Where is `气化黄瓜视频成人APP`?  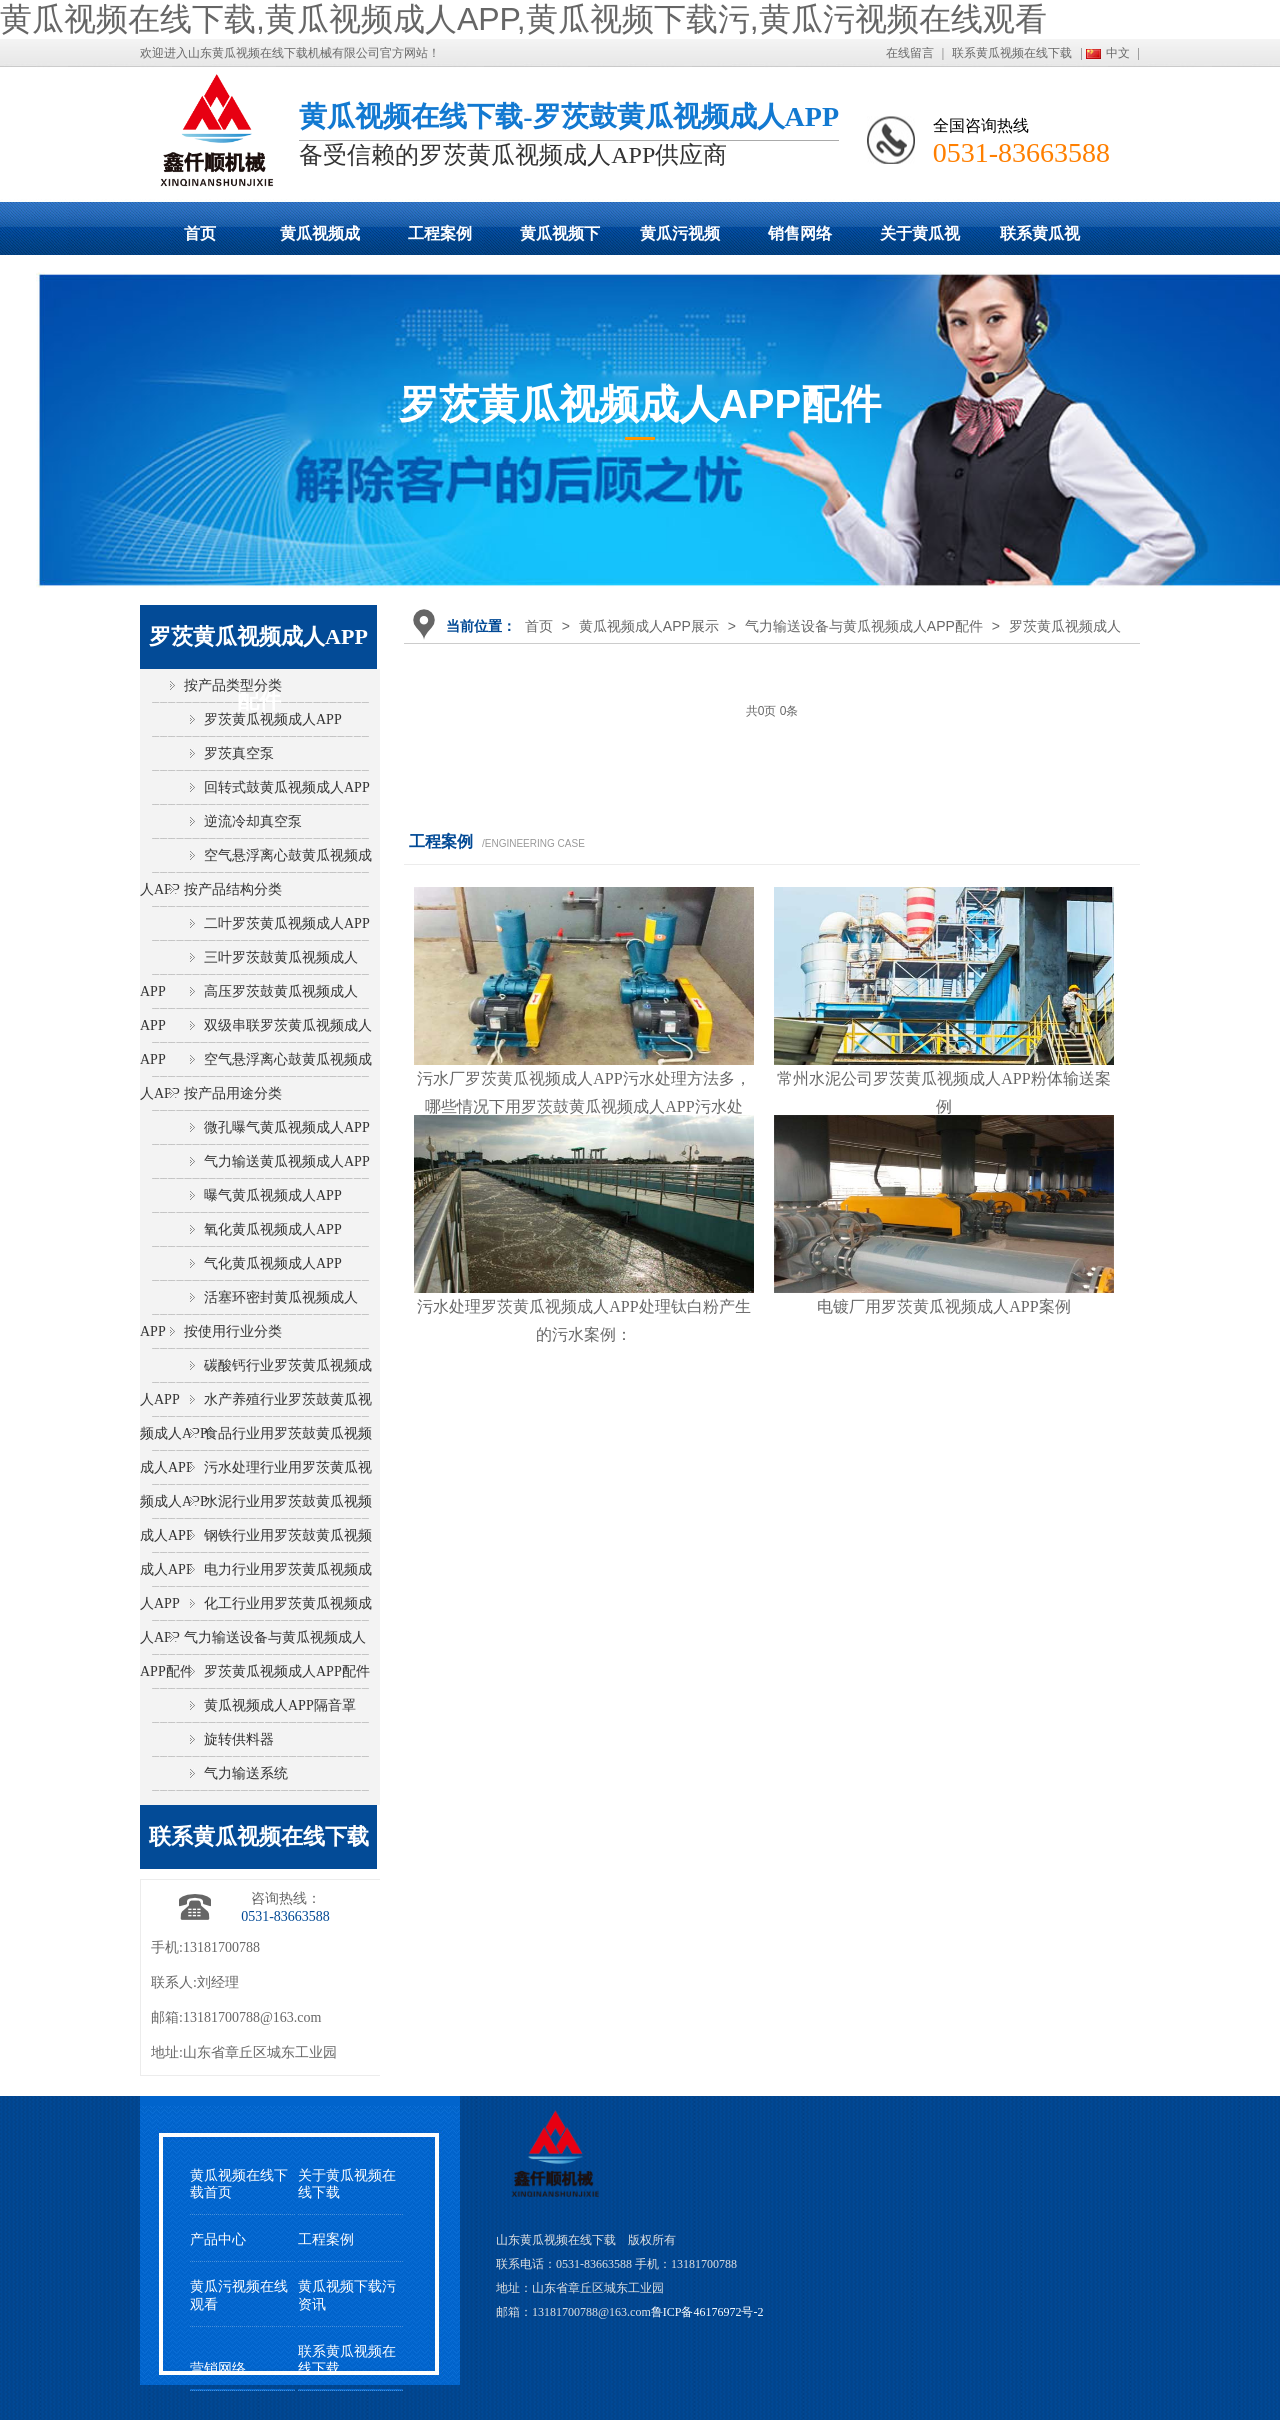
气化黄瓜视频成人APP is located at coordinates (273, 1263).